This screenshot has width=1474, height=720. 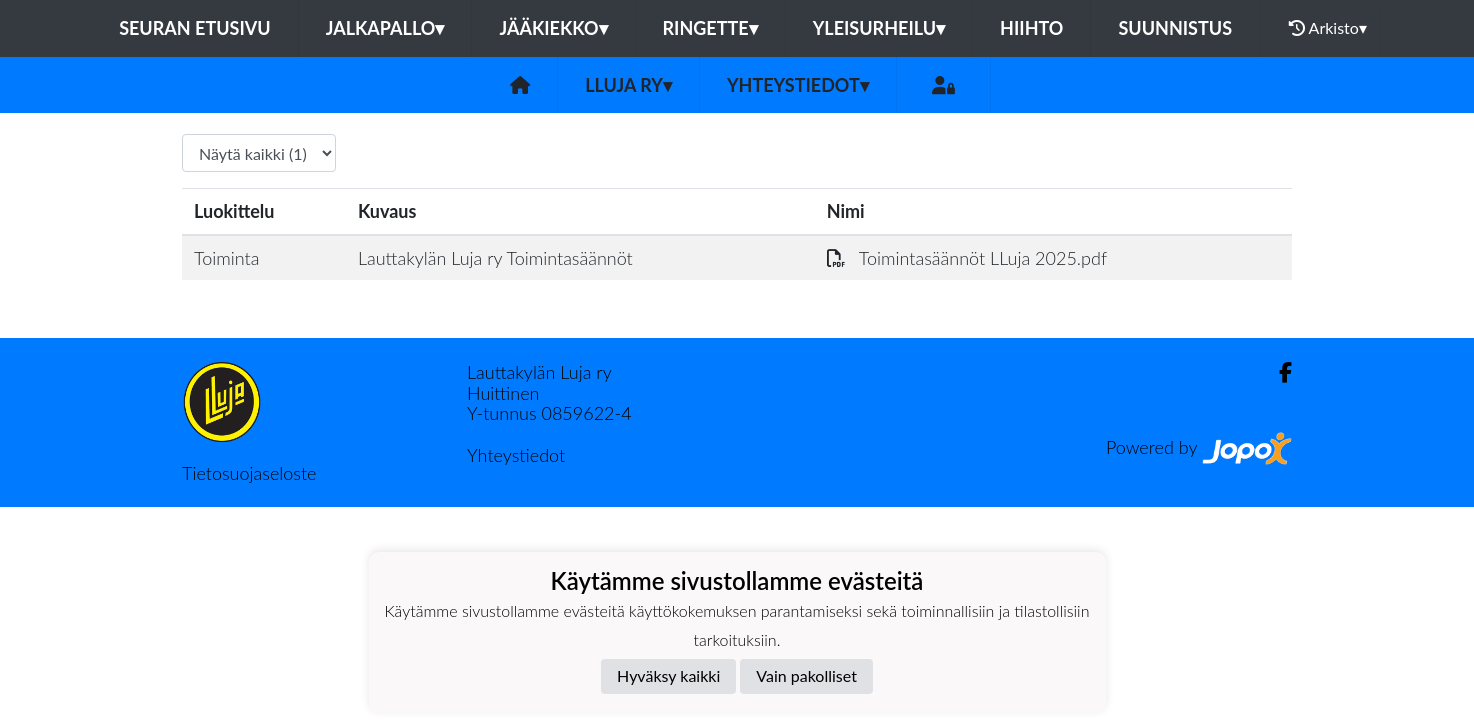 What do you see at coordinates (967, 258) in the screenshot?
I see `Toimintasäännöt LLuja 2025.pdf` at bounding box center [967, 258].